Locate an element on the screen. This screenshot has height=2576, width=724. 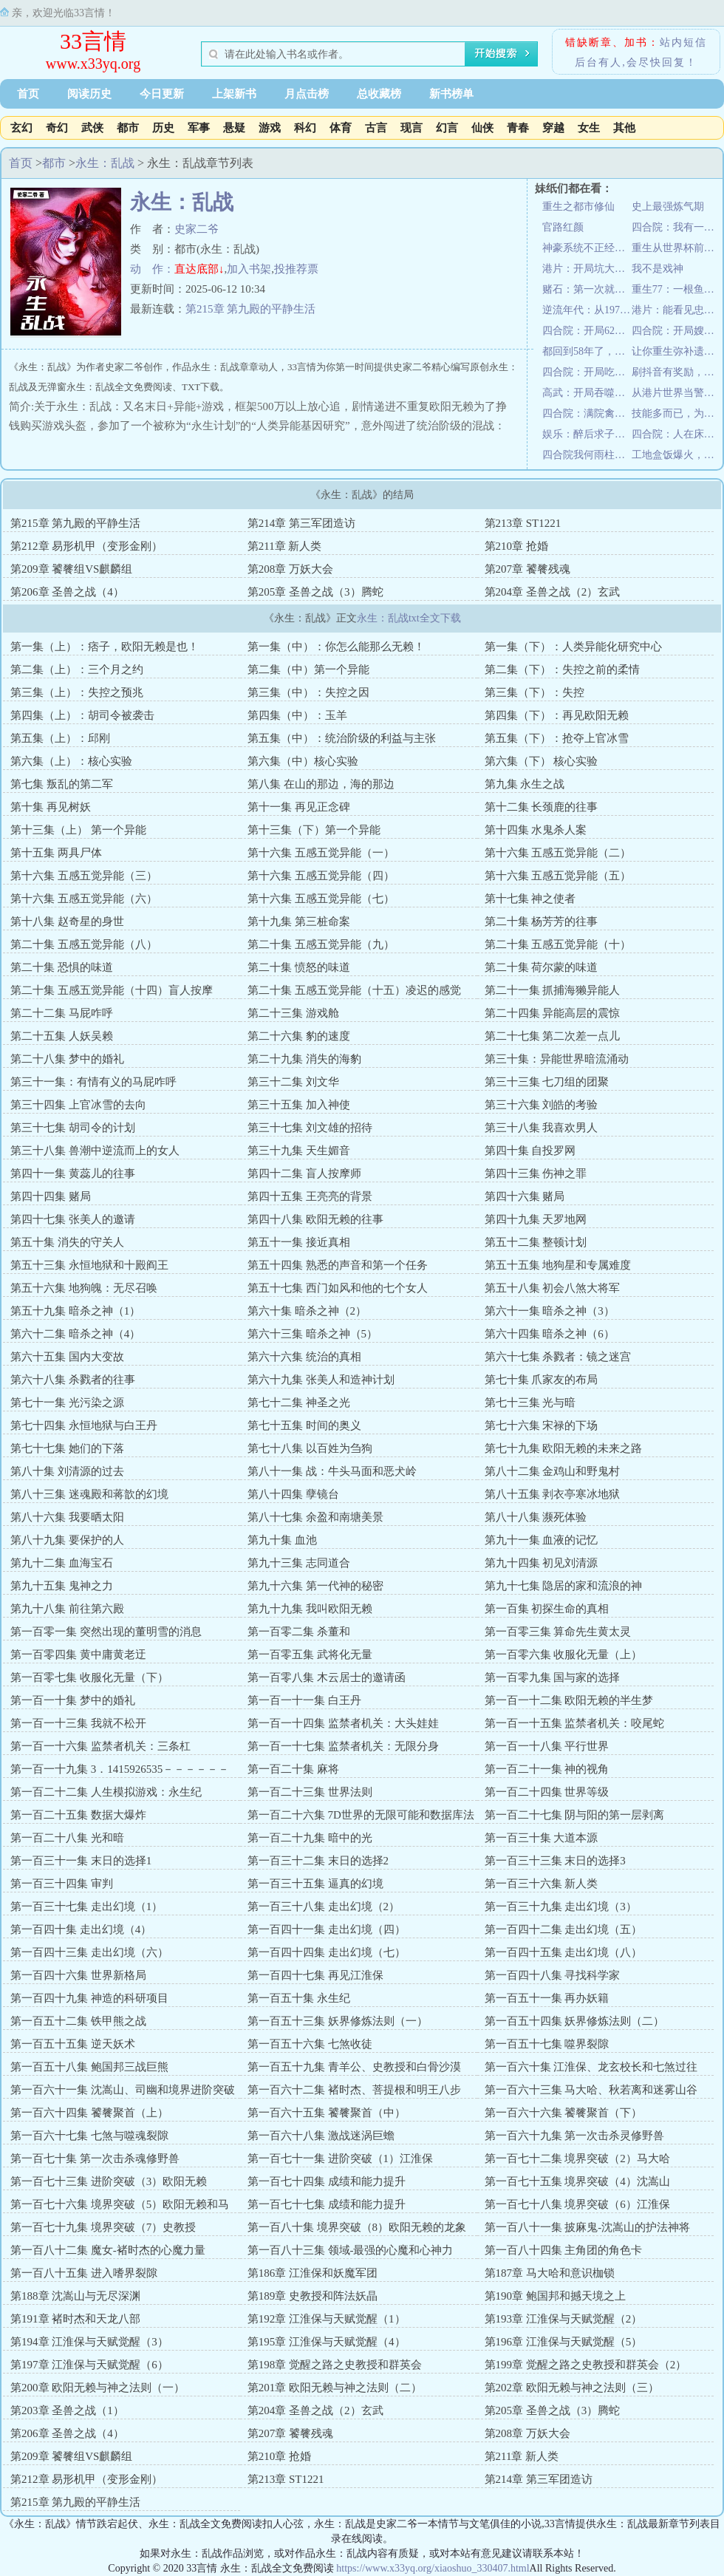
第一百一十八集 平行世界 is located at coordinates (547, 1746).